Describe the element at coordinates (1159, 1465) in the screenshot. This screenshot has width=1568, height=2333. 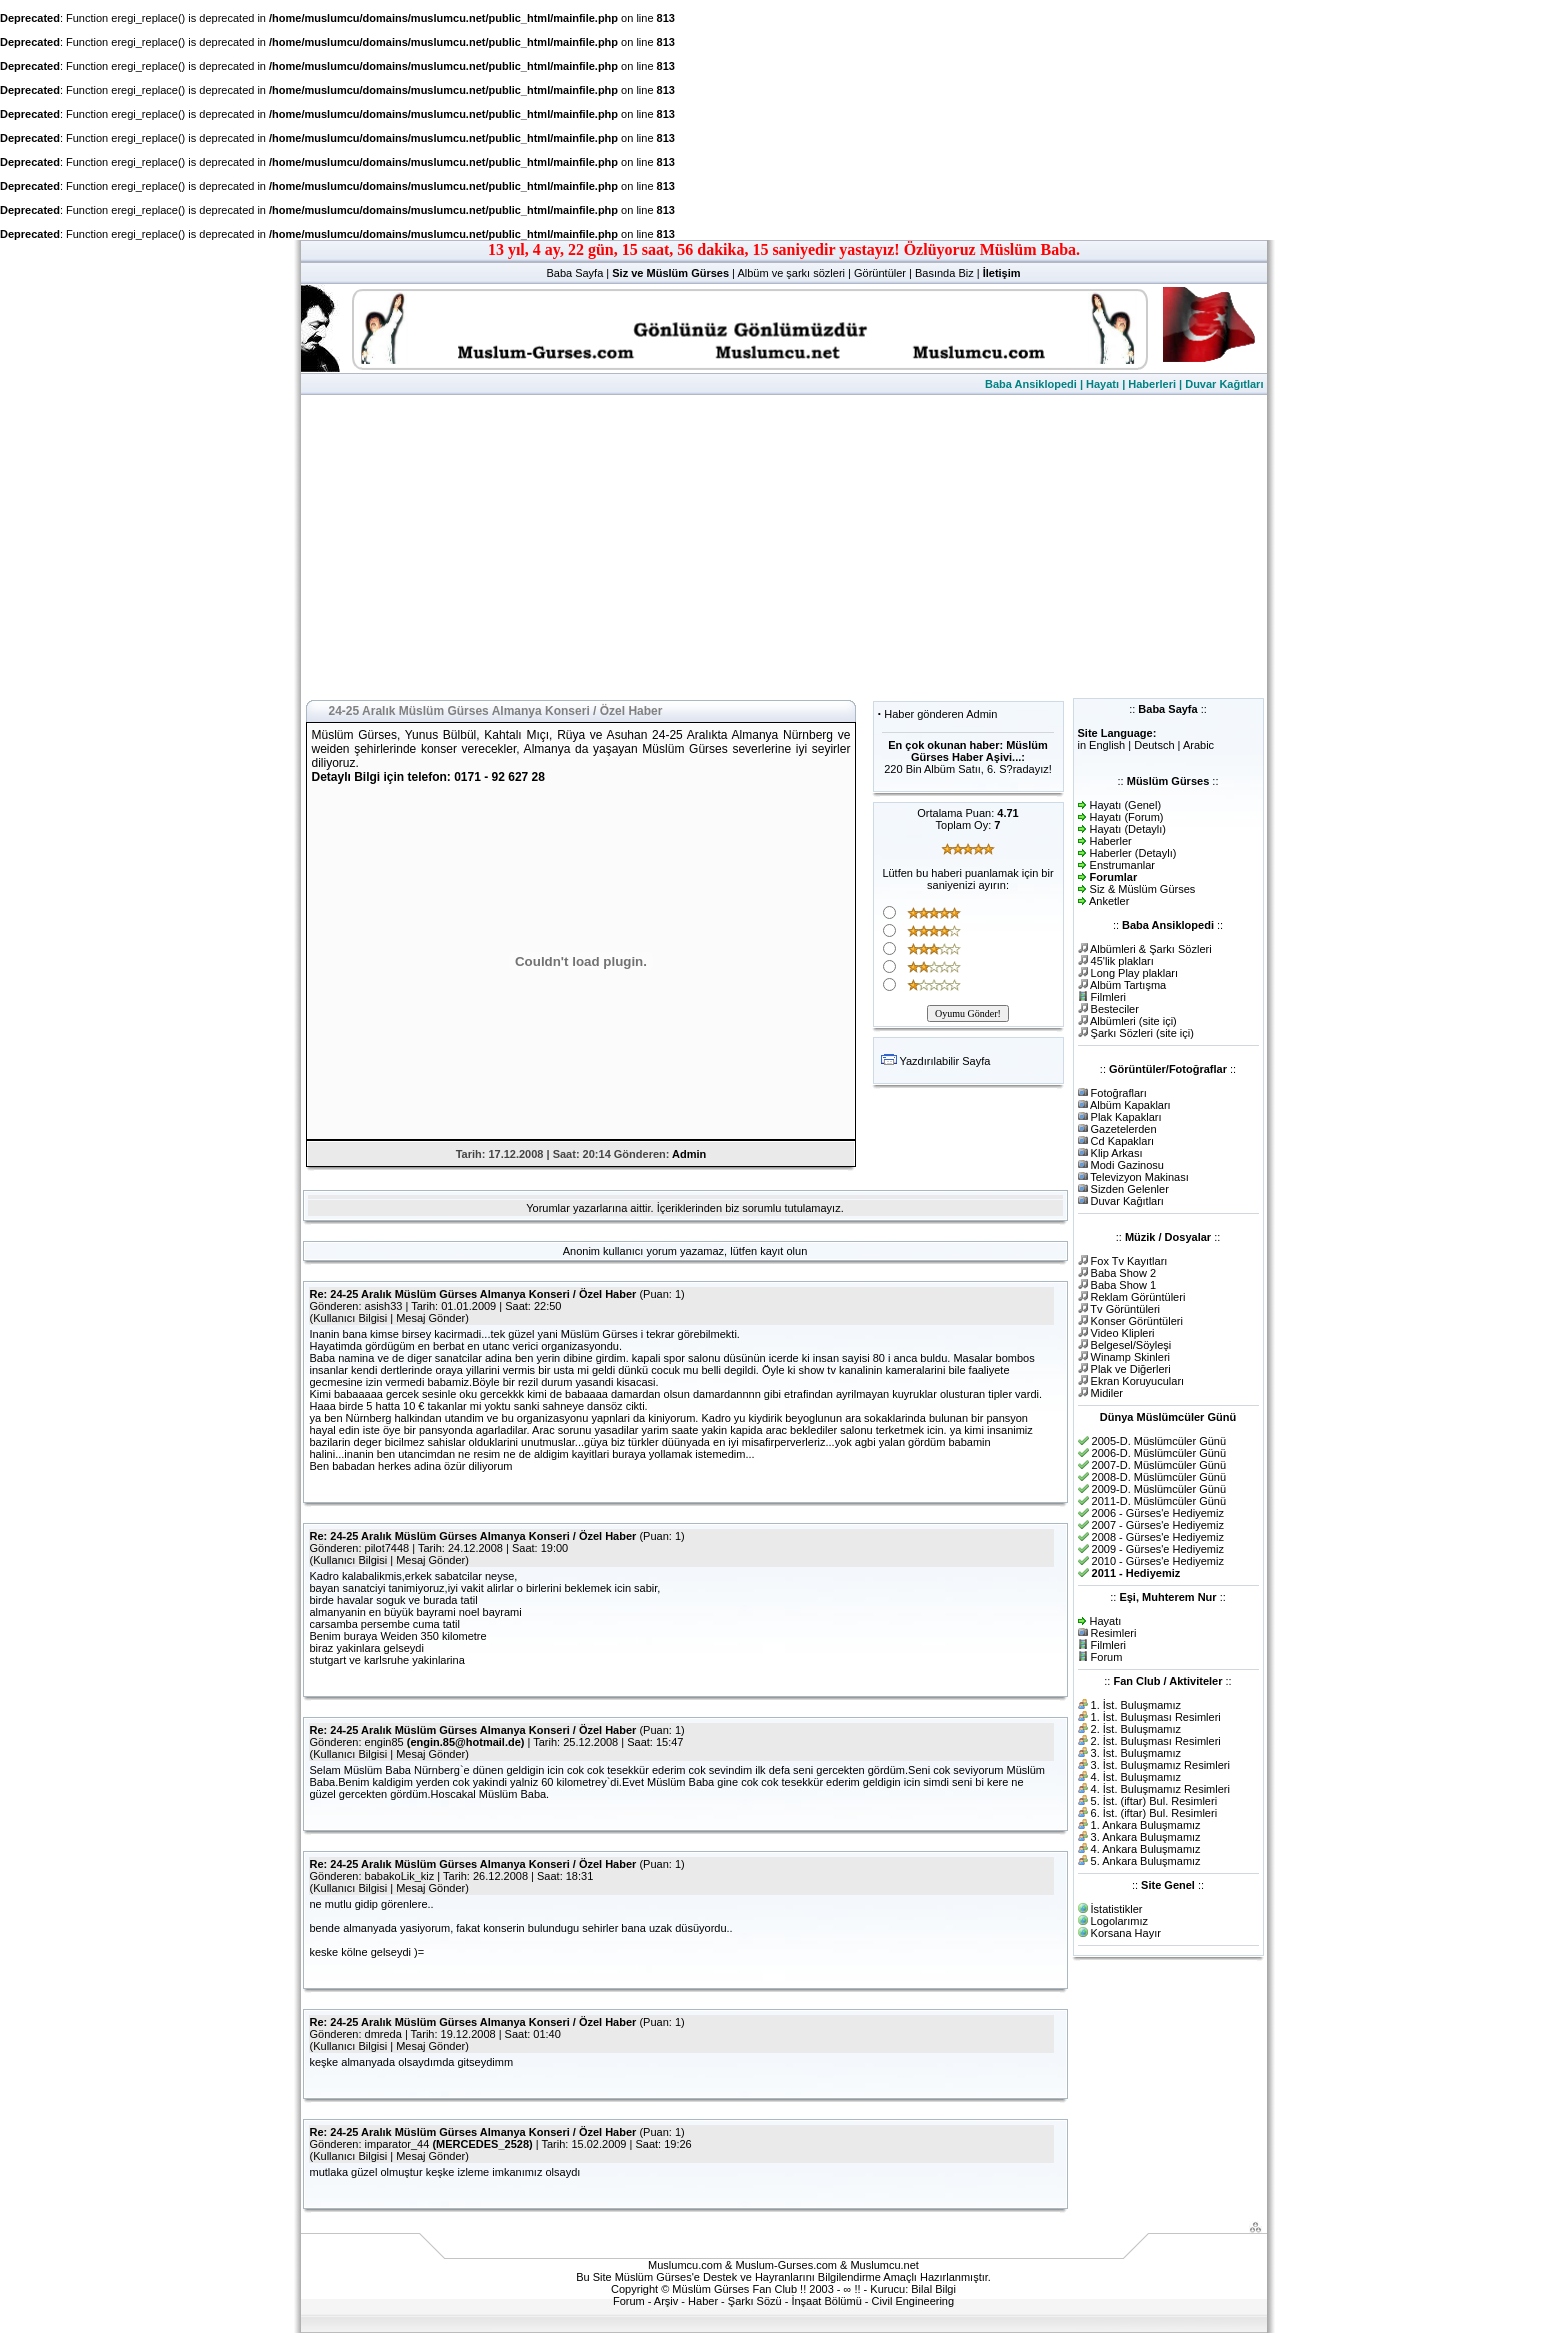
I see `2007-D. Müslümcüler Günü` at that location.